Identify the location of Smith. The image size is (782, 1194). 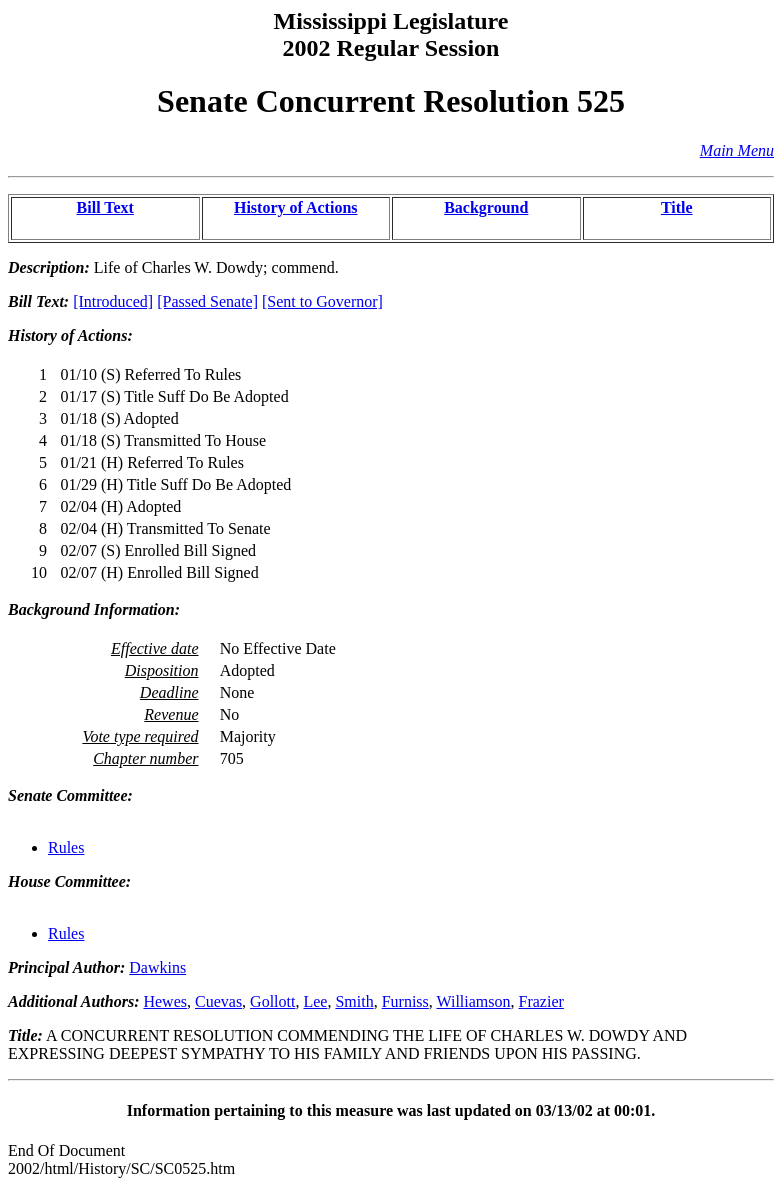
(354, 1001).